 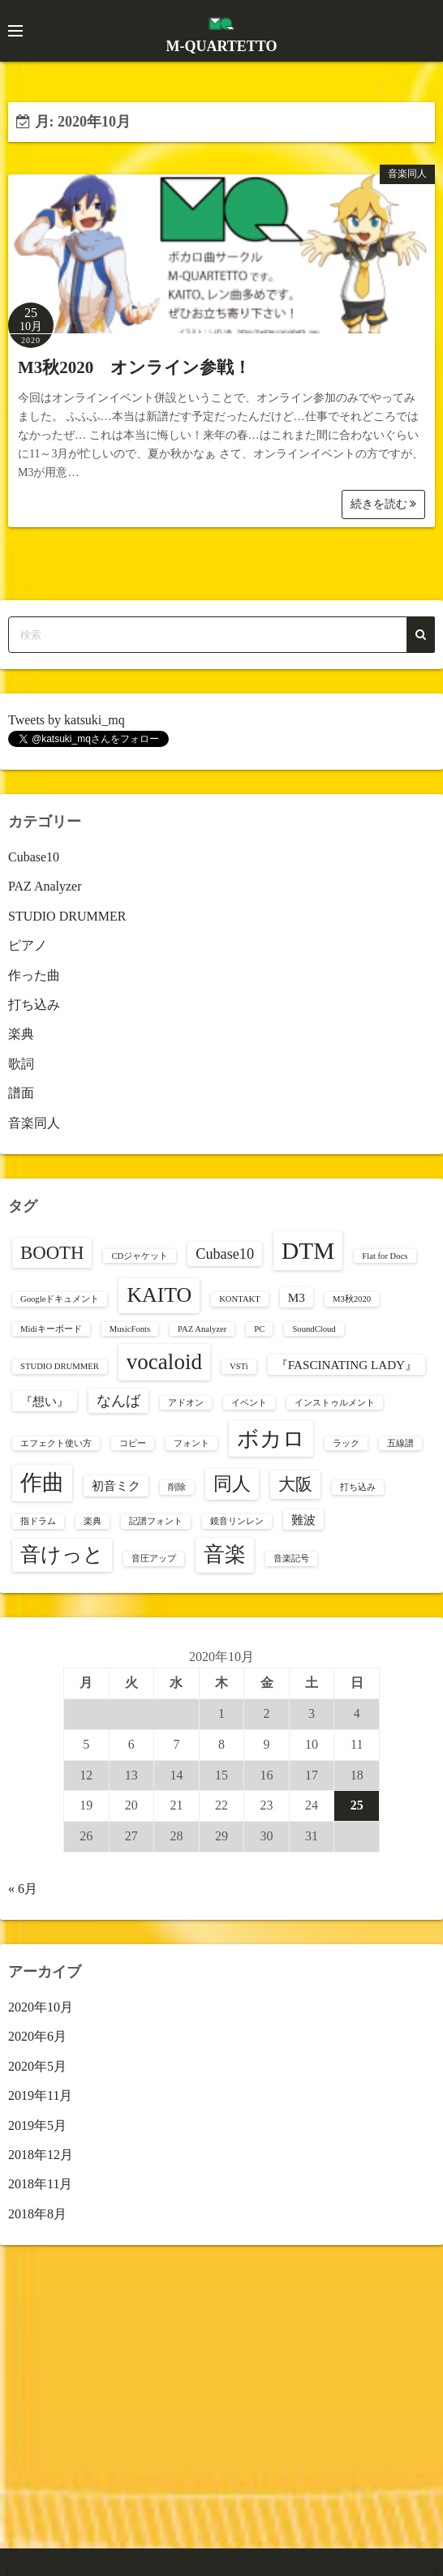 What do you see at coordinates (44, 1401) in the screenshot?
I see `『想い』 [『想い』 (2個の項目)]` at bounding box center [44, 1401].